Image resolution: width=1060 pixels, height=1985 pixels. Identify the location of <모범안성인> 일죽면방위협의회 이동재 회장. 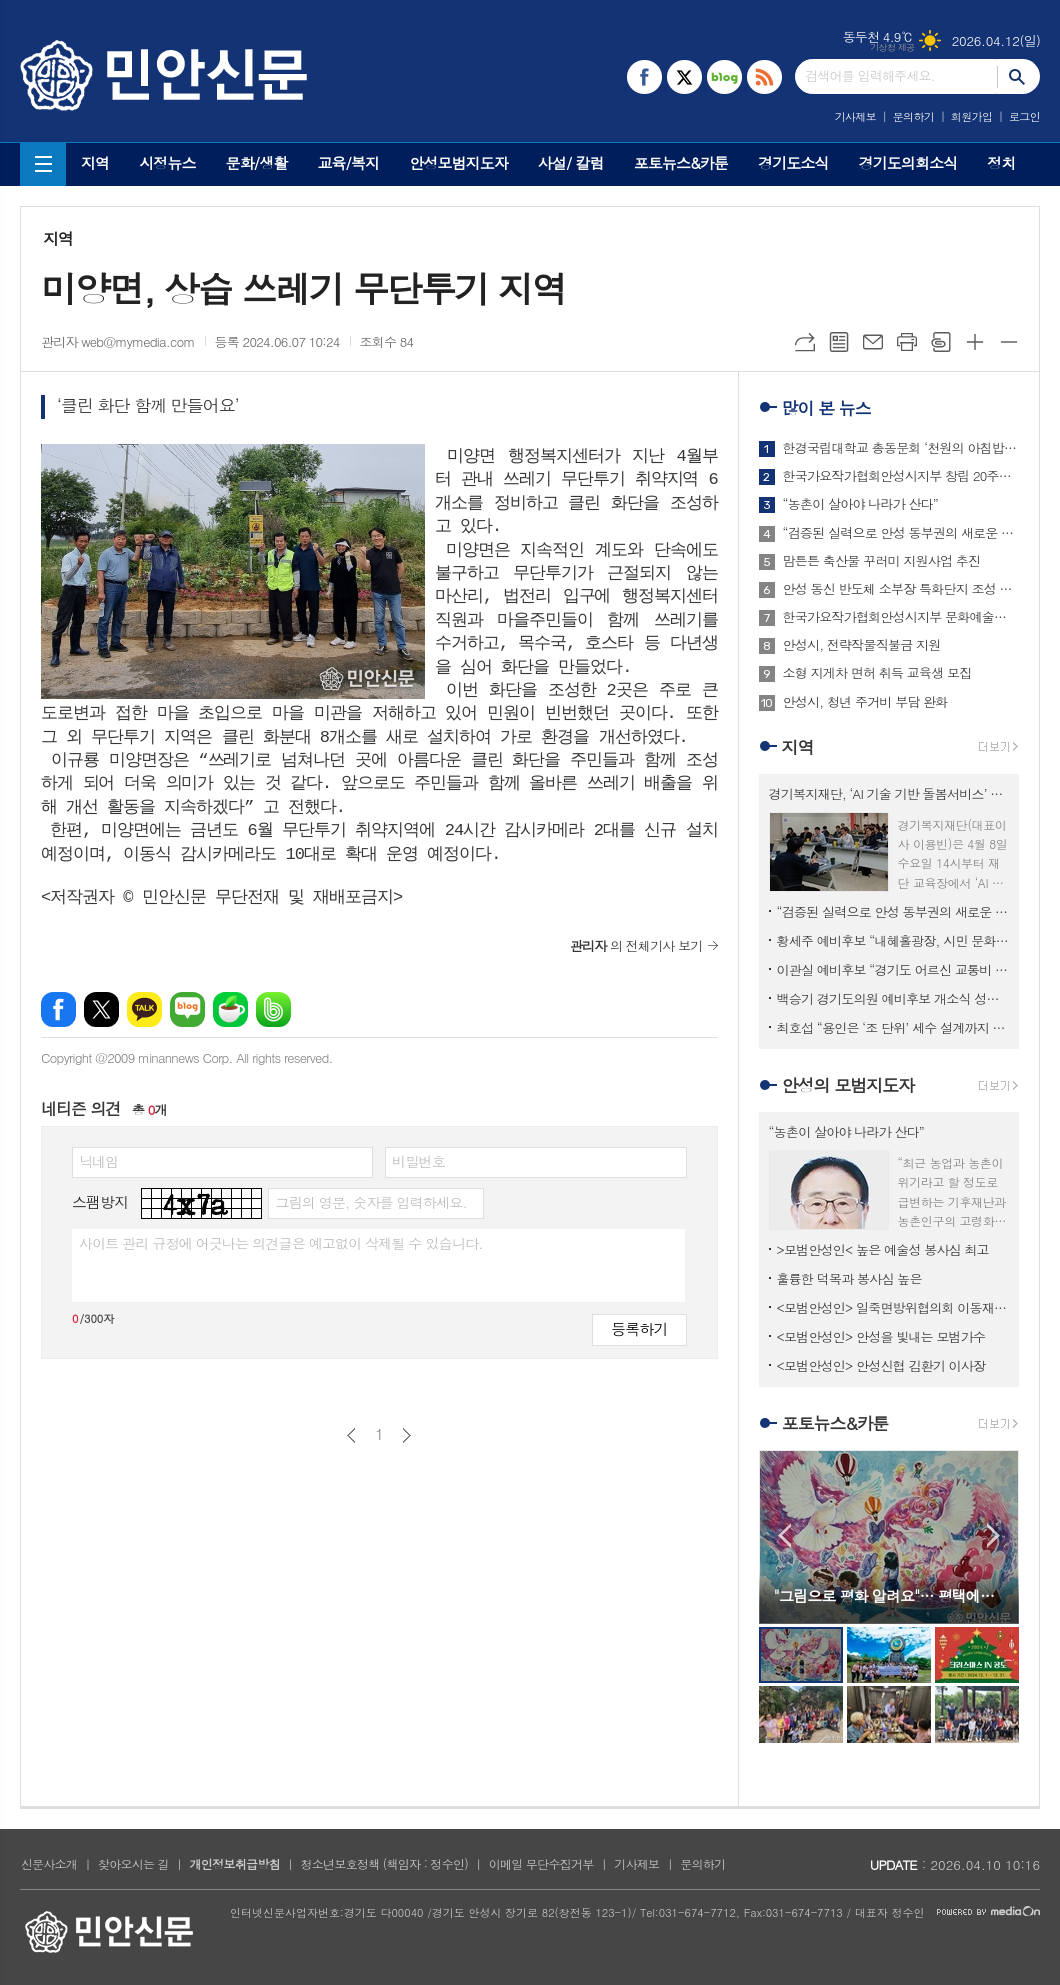
(893, 1307).